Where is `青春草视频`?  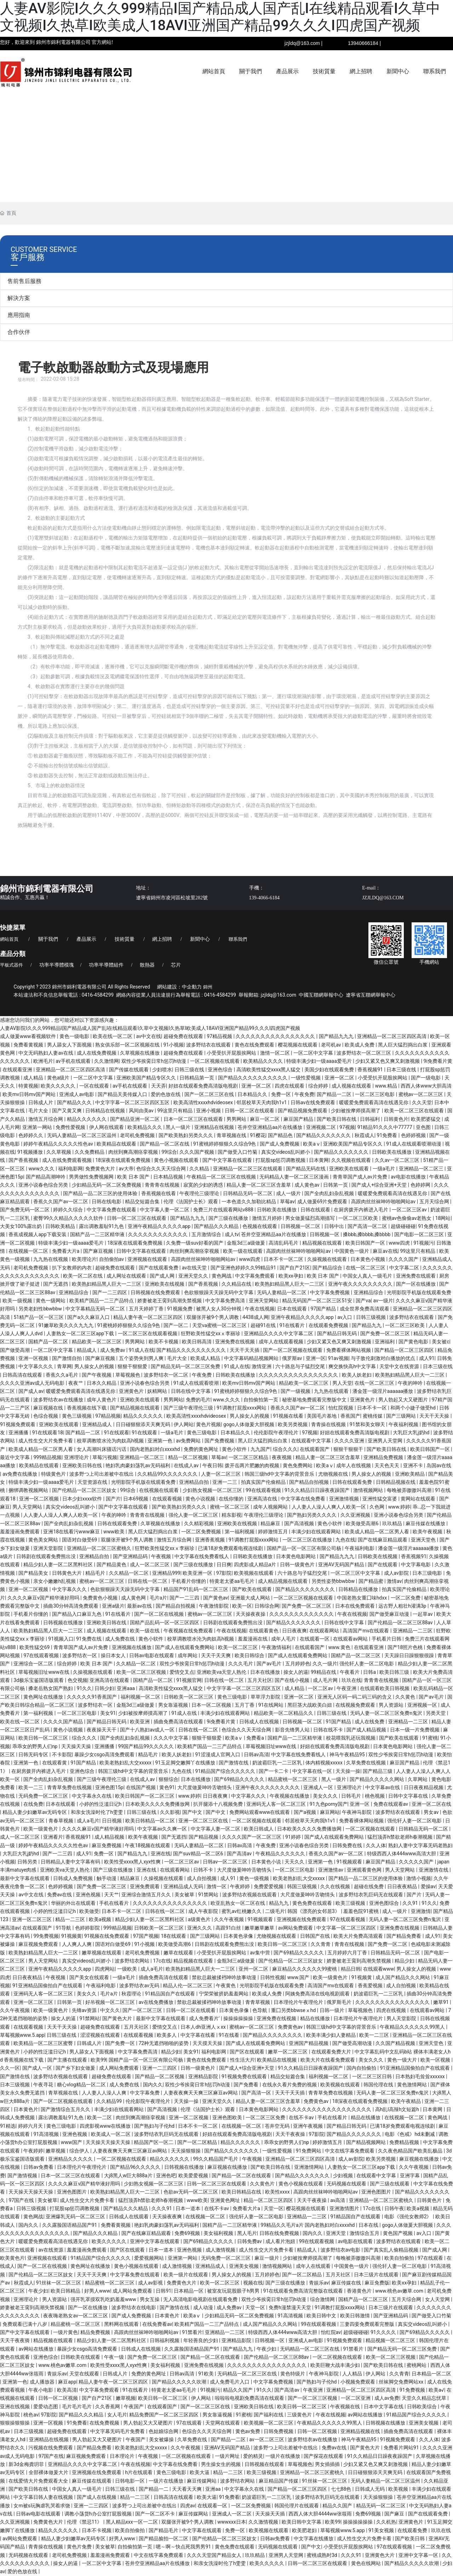 青春草视频 is located at coordinates (61, 1820).